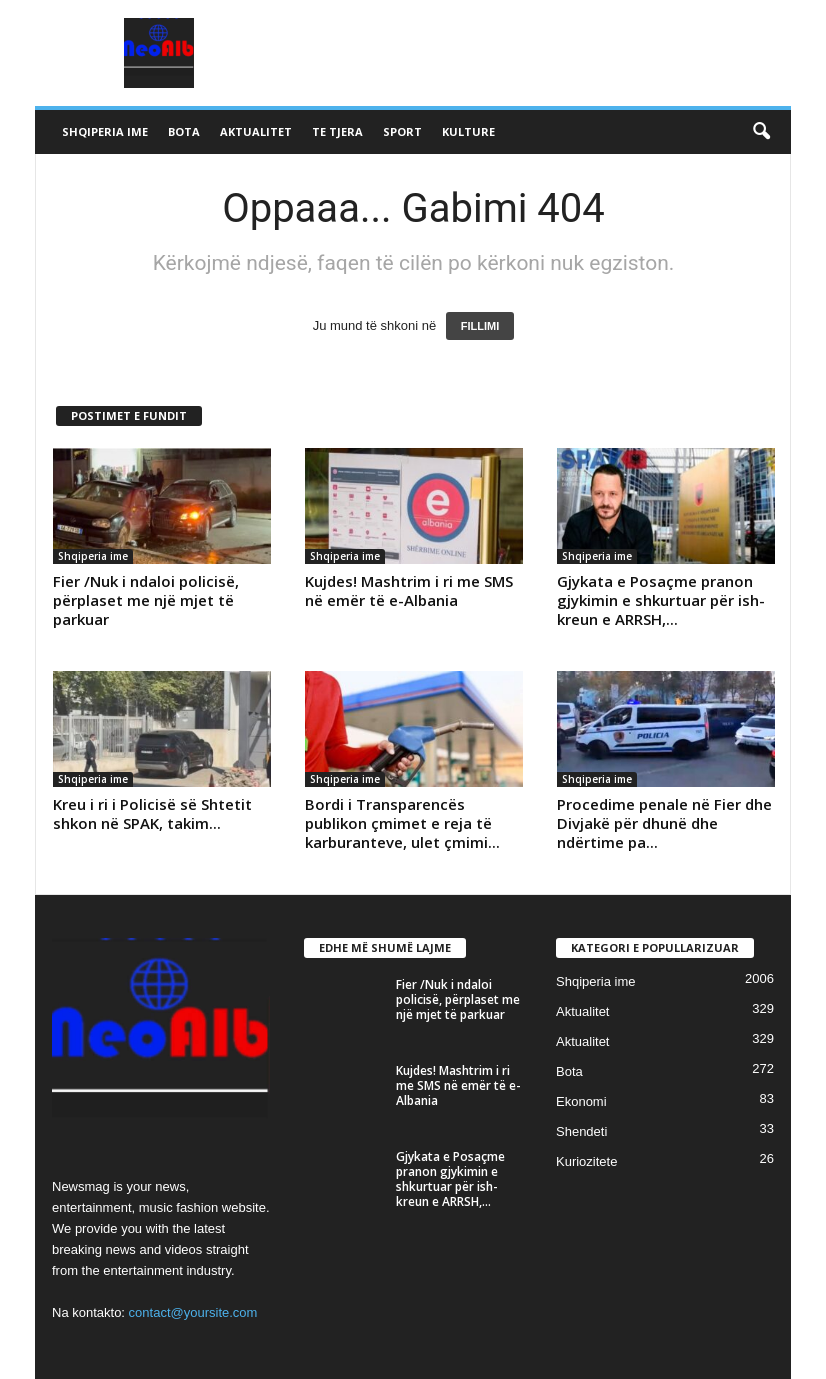  I want to click on Fier /Nuk i ndaloi policisë, përplaset me një mjet të parkuar, so click(146, 600).